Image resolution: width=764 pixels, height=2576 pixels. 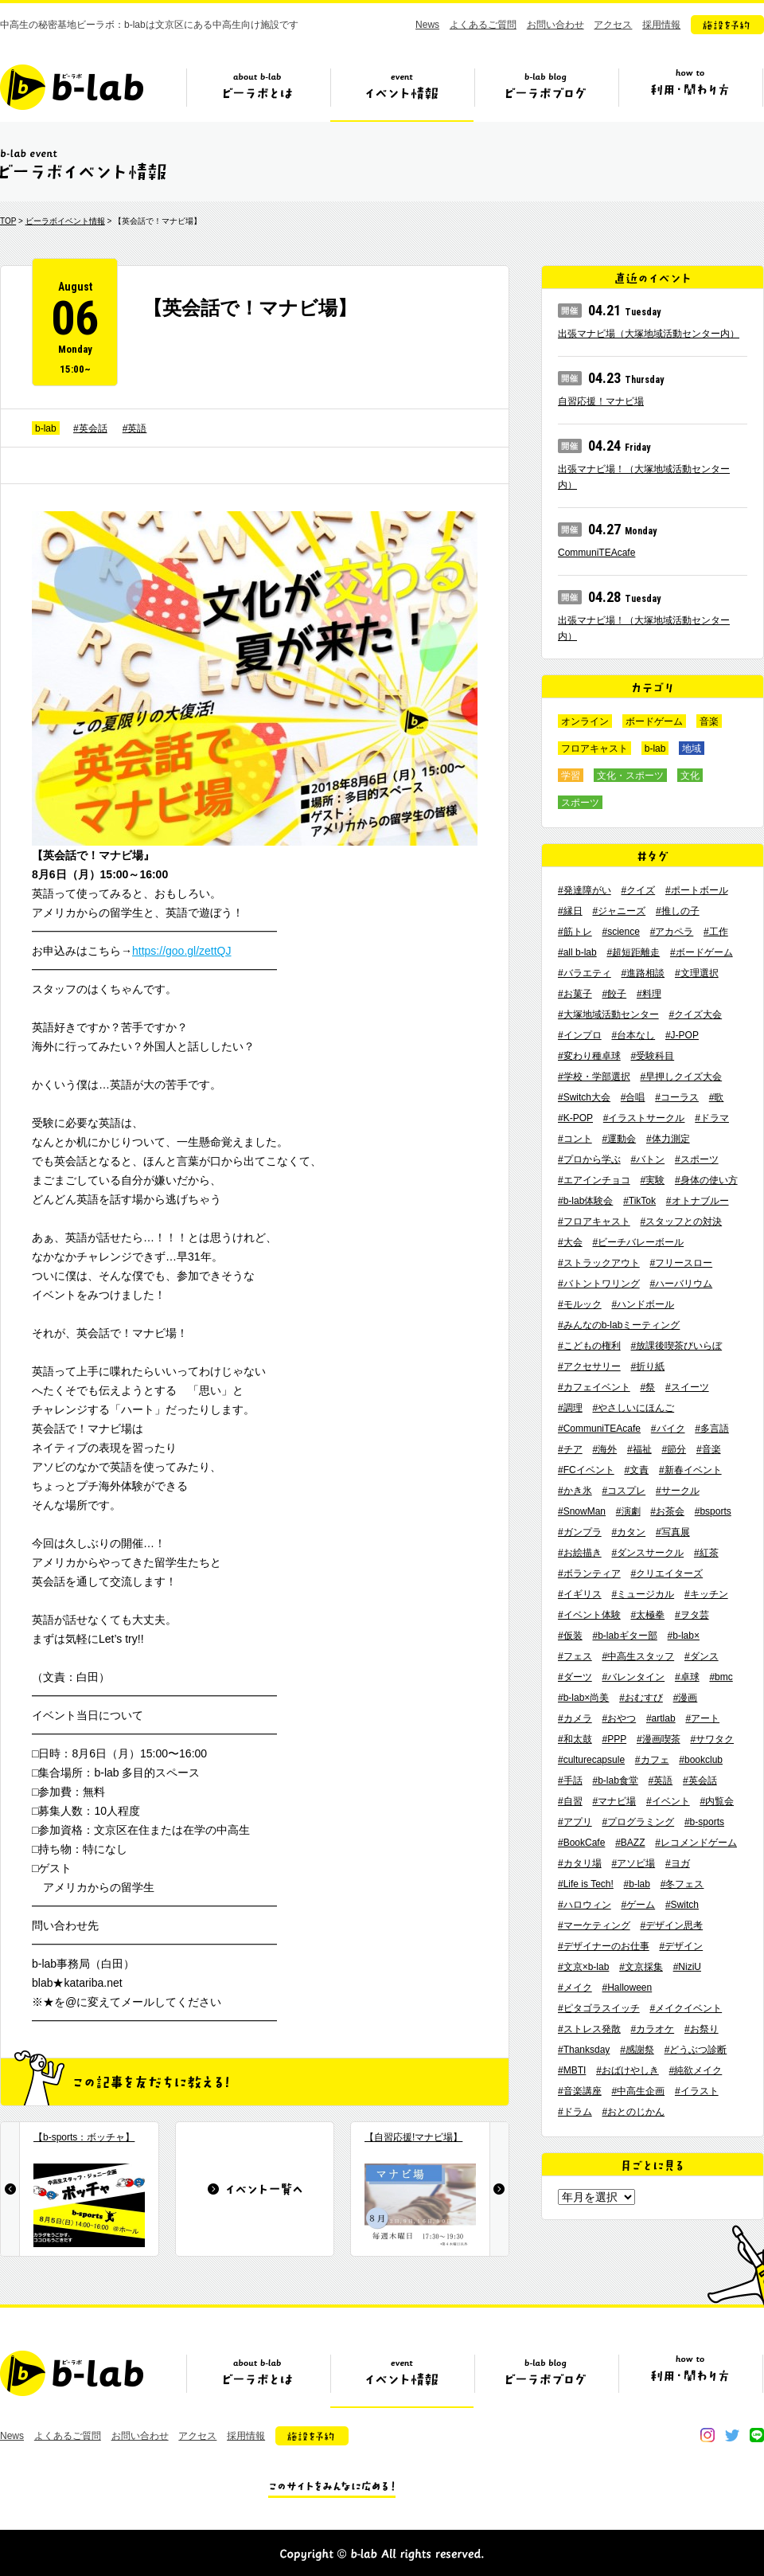 What do you see at coordinates (624, 1635) in the screenshot?
I see `#b-labギター部` at bounding box center [624, 1635].